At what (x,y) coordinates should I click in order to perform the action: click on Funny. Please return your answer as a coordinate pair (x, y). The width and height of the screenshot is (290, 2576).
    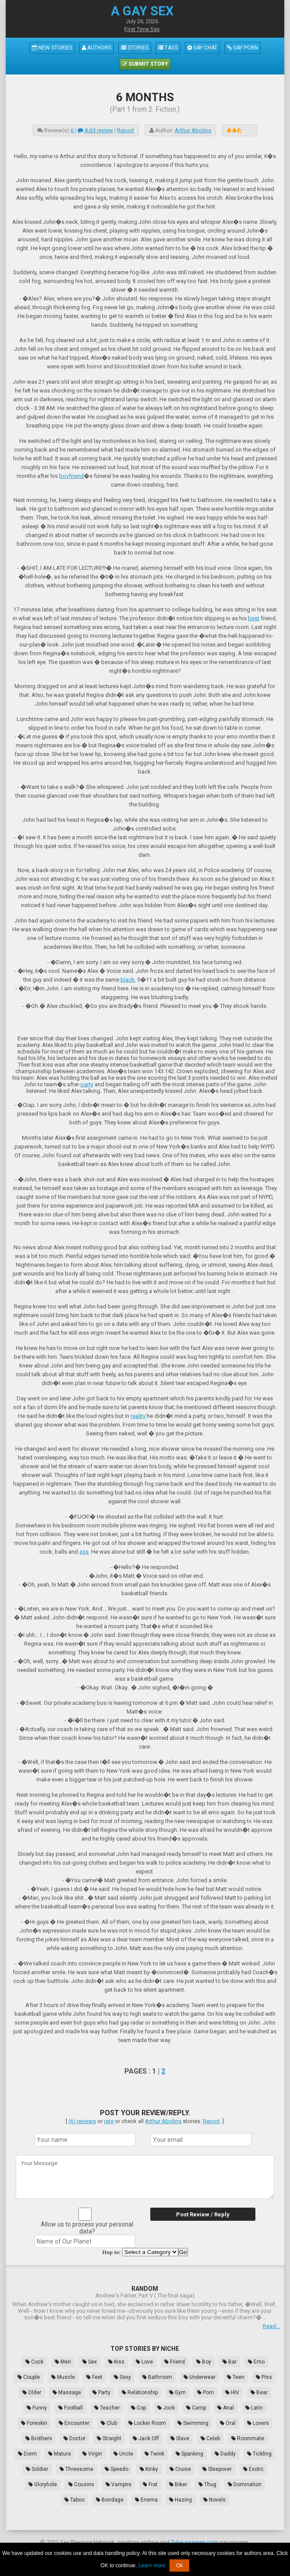
    Looking at the image, I should click on (37, 2408).